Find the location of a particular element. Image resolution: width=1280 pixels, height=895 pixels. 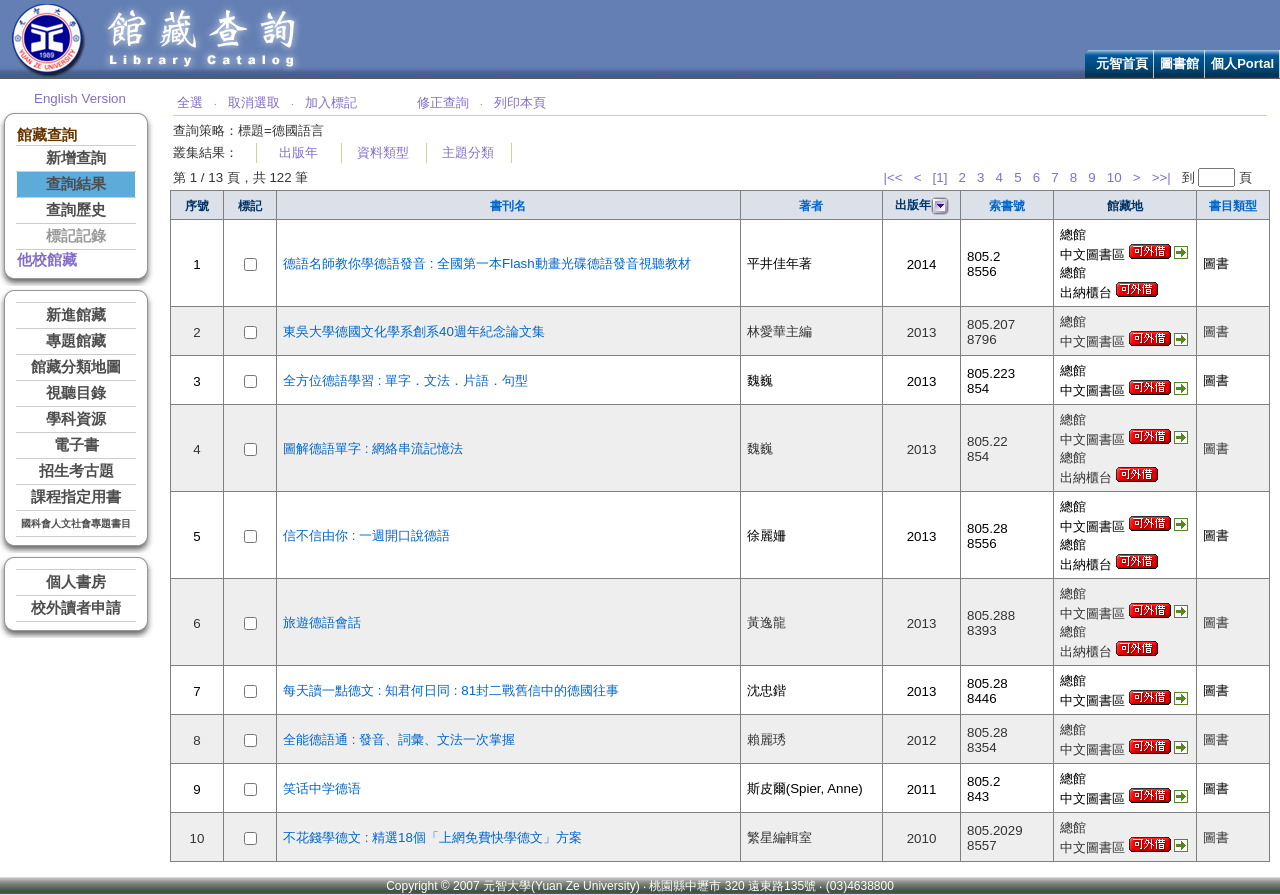

他校館藏 is located at coordinates (47, 260).